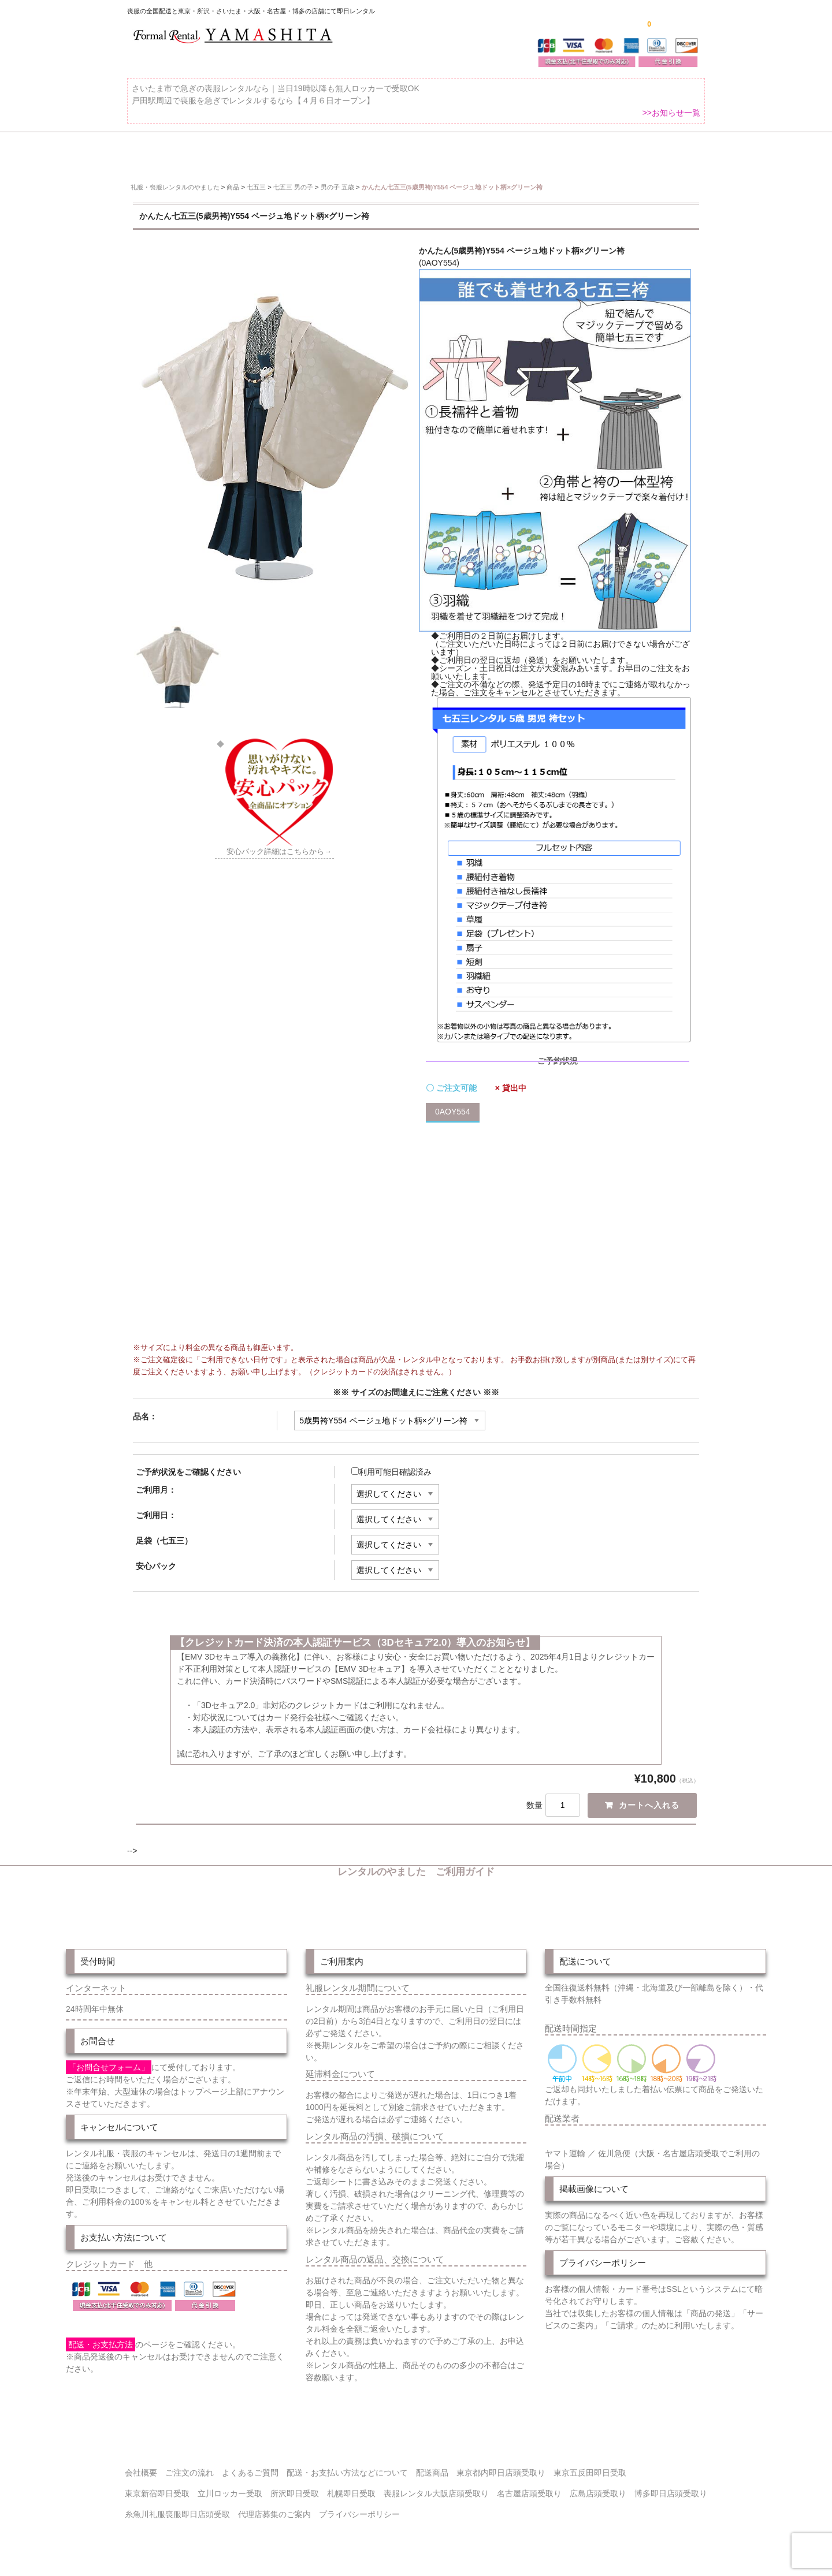  Describe the element at coordinates (436, 2487) in the screenshot. I see `喪服レンタル大阪店頭受取り` at that location.